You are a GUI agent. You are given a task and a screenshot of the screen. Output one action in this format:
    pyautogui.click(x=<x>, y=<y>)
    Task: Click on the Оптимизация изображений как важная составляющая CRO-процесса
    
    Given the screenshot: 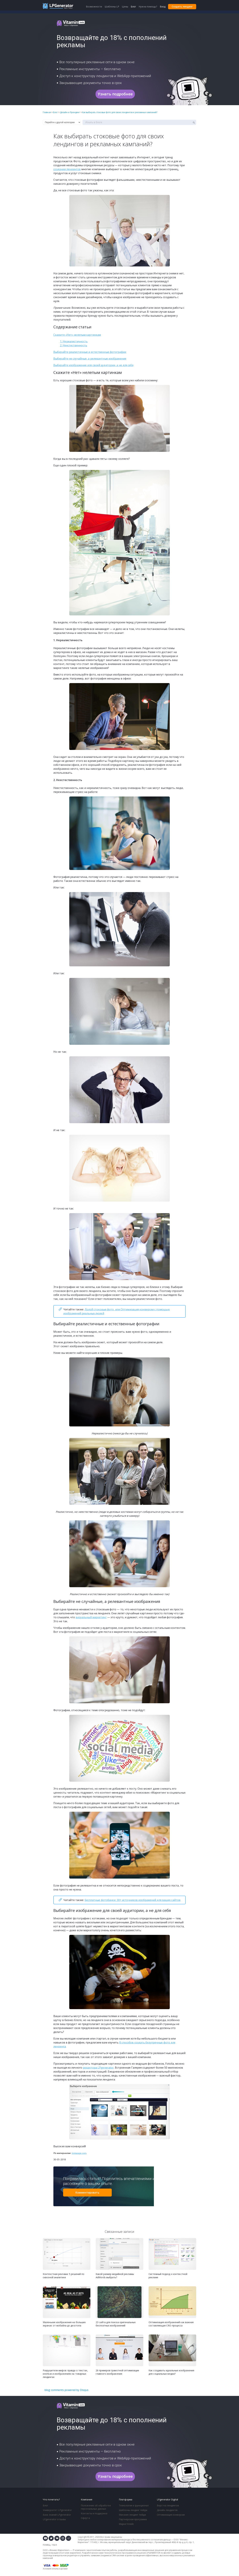 What is the action you would take?
    pyautogui.click(x=171, y=2324)
    